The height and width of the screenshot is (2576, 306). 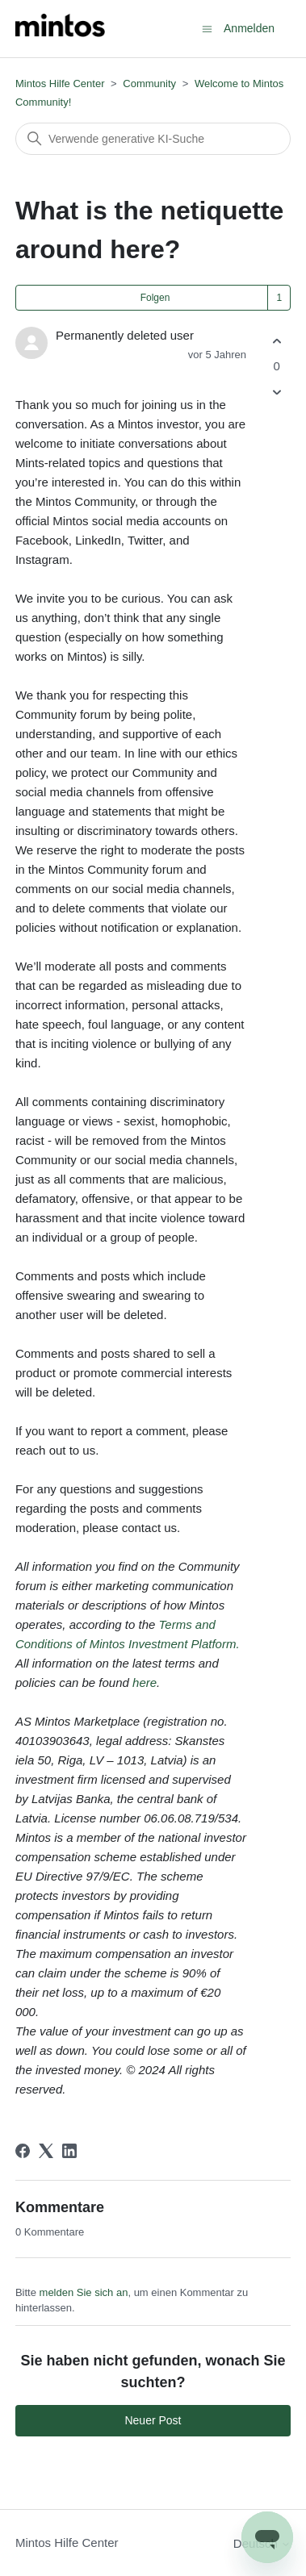 I want to click on [Dieser Post war hilfreich], so click(x=276, y=341).